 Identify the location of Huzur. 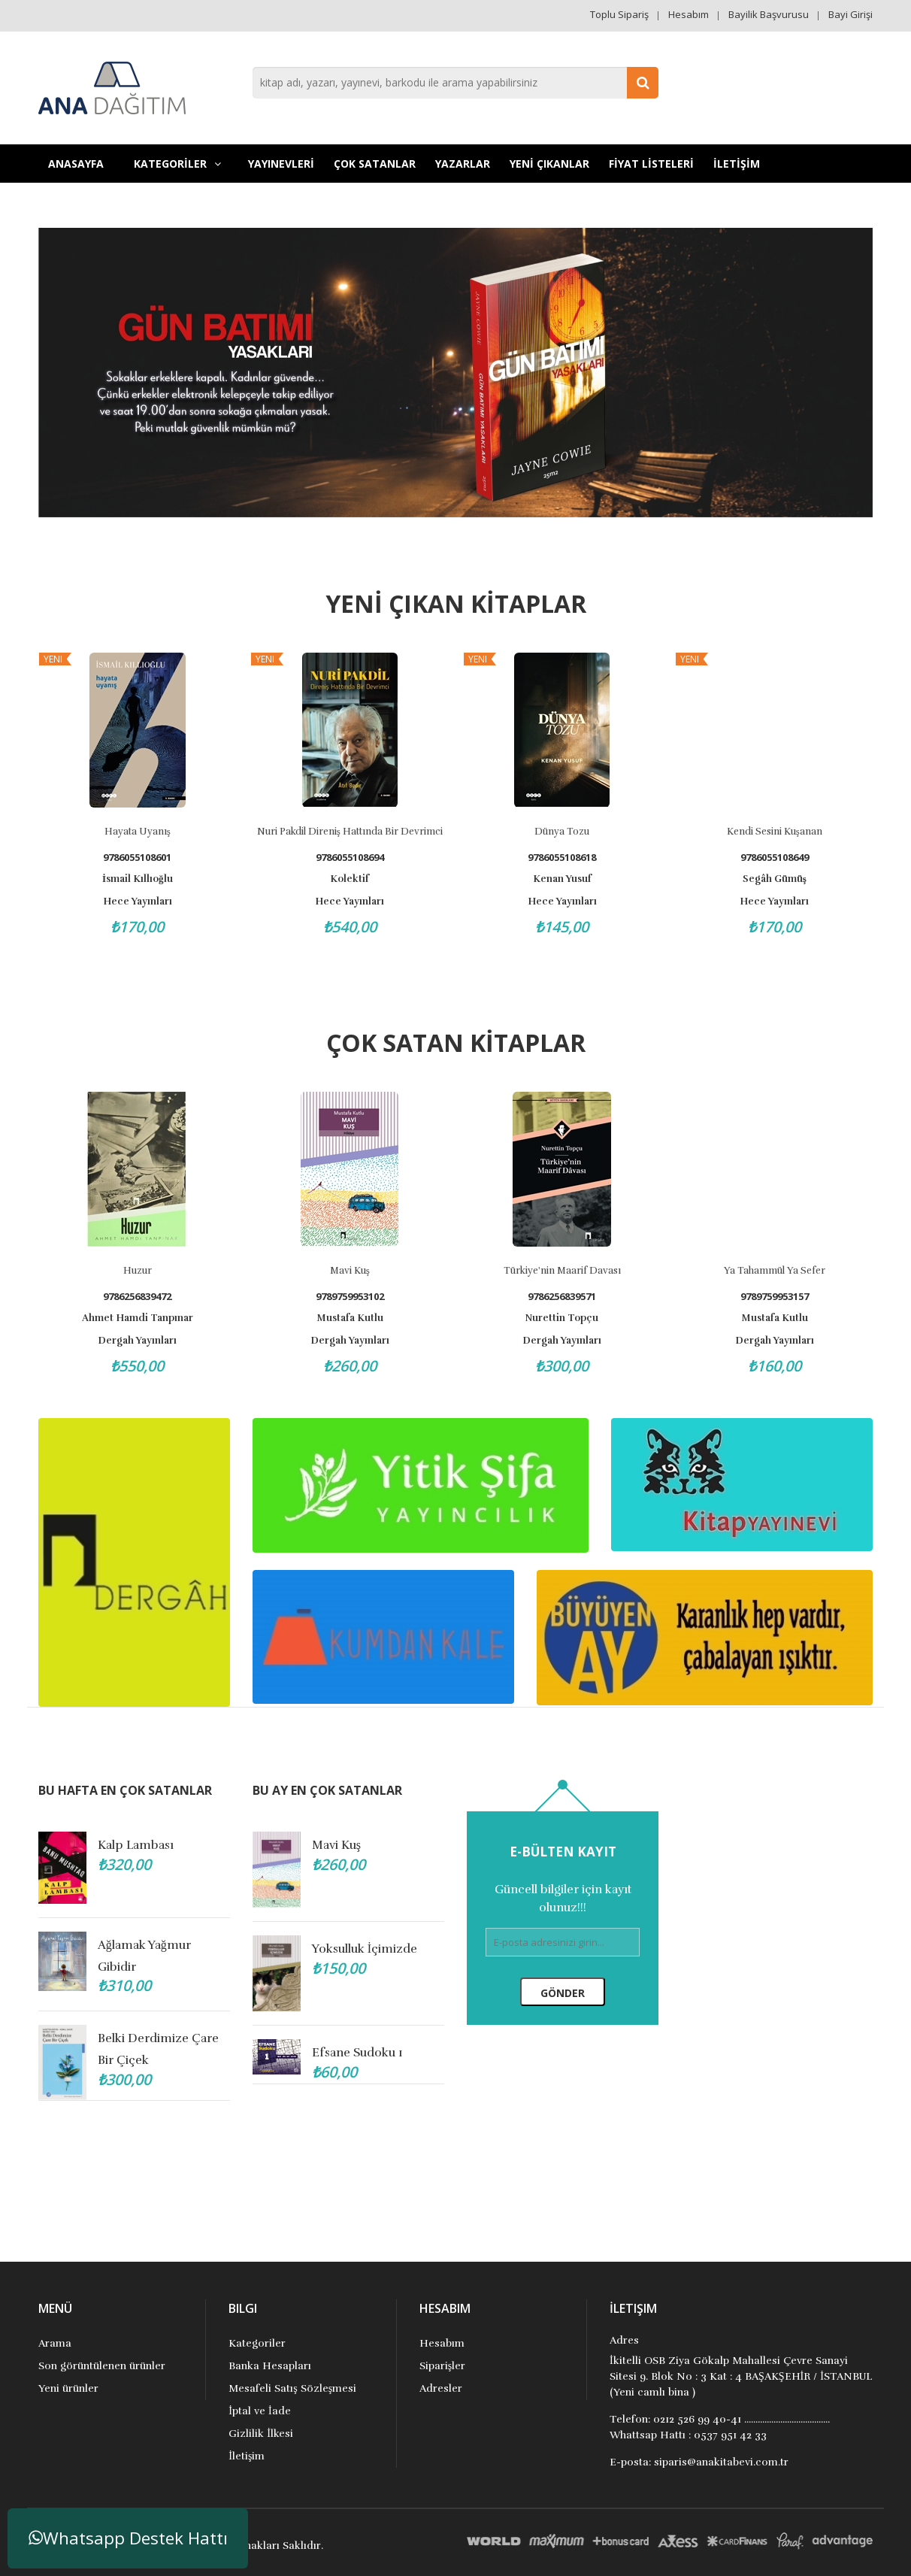
(143, 1271).